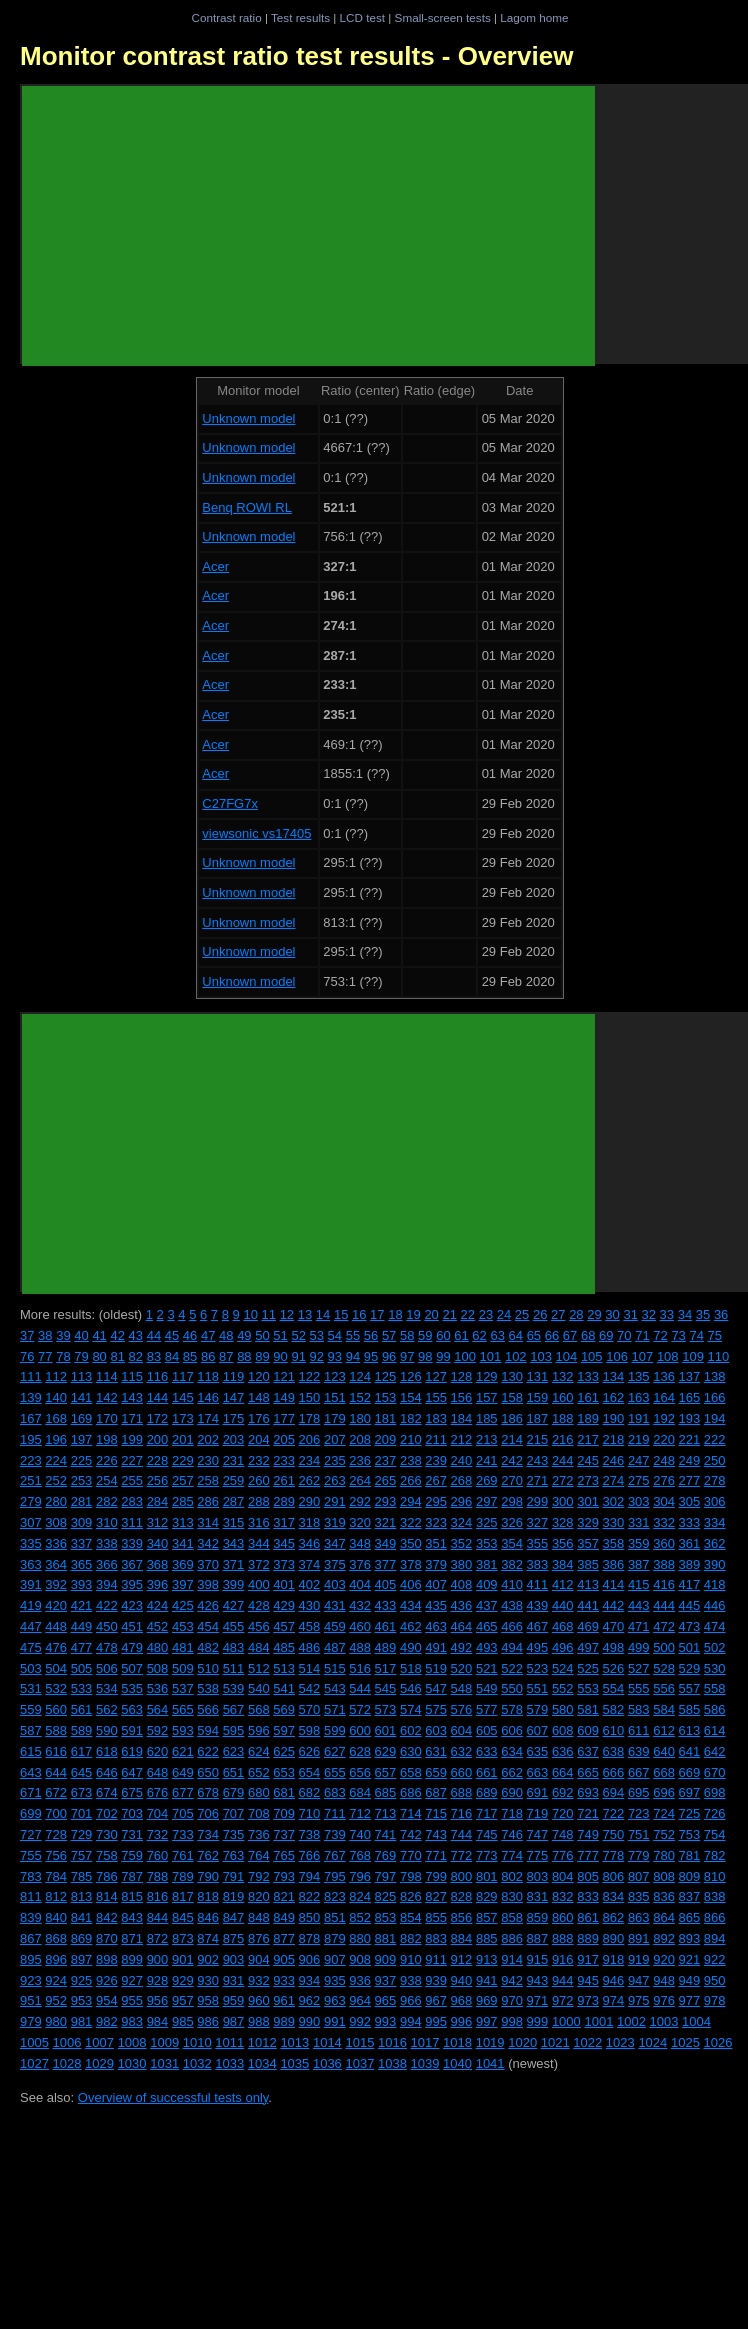 This screenshot has width=748, height=2329. I want to click on 862, so click(614, 1917).